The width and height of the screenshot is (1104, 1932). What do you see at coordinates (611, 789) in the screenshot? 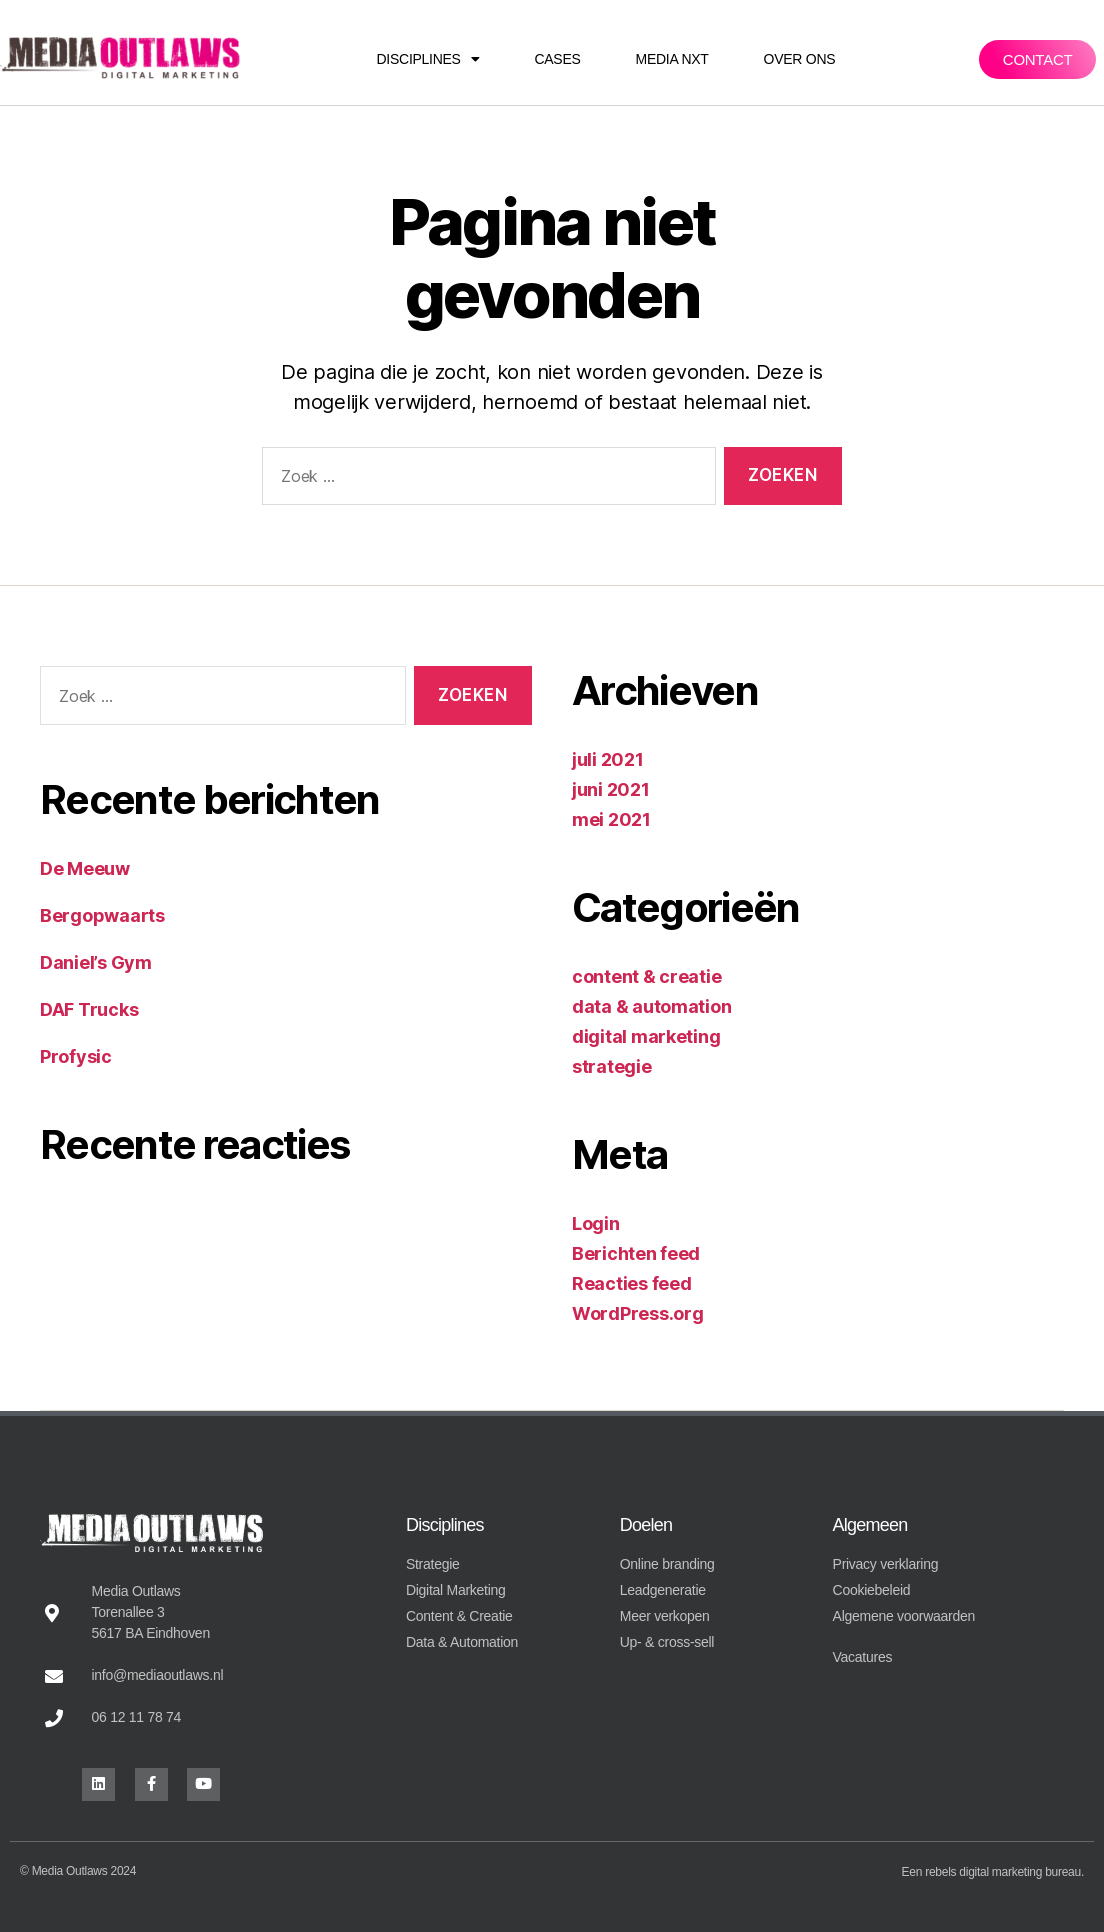
I see `juni 2021` at bounding box center [611, 789].